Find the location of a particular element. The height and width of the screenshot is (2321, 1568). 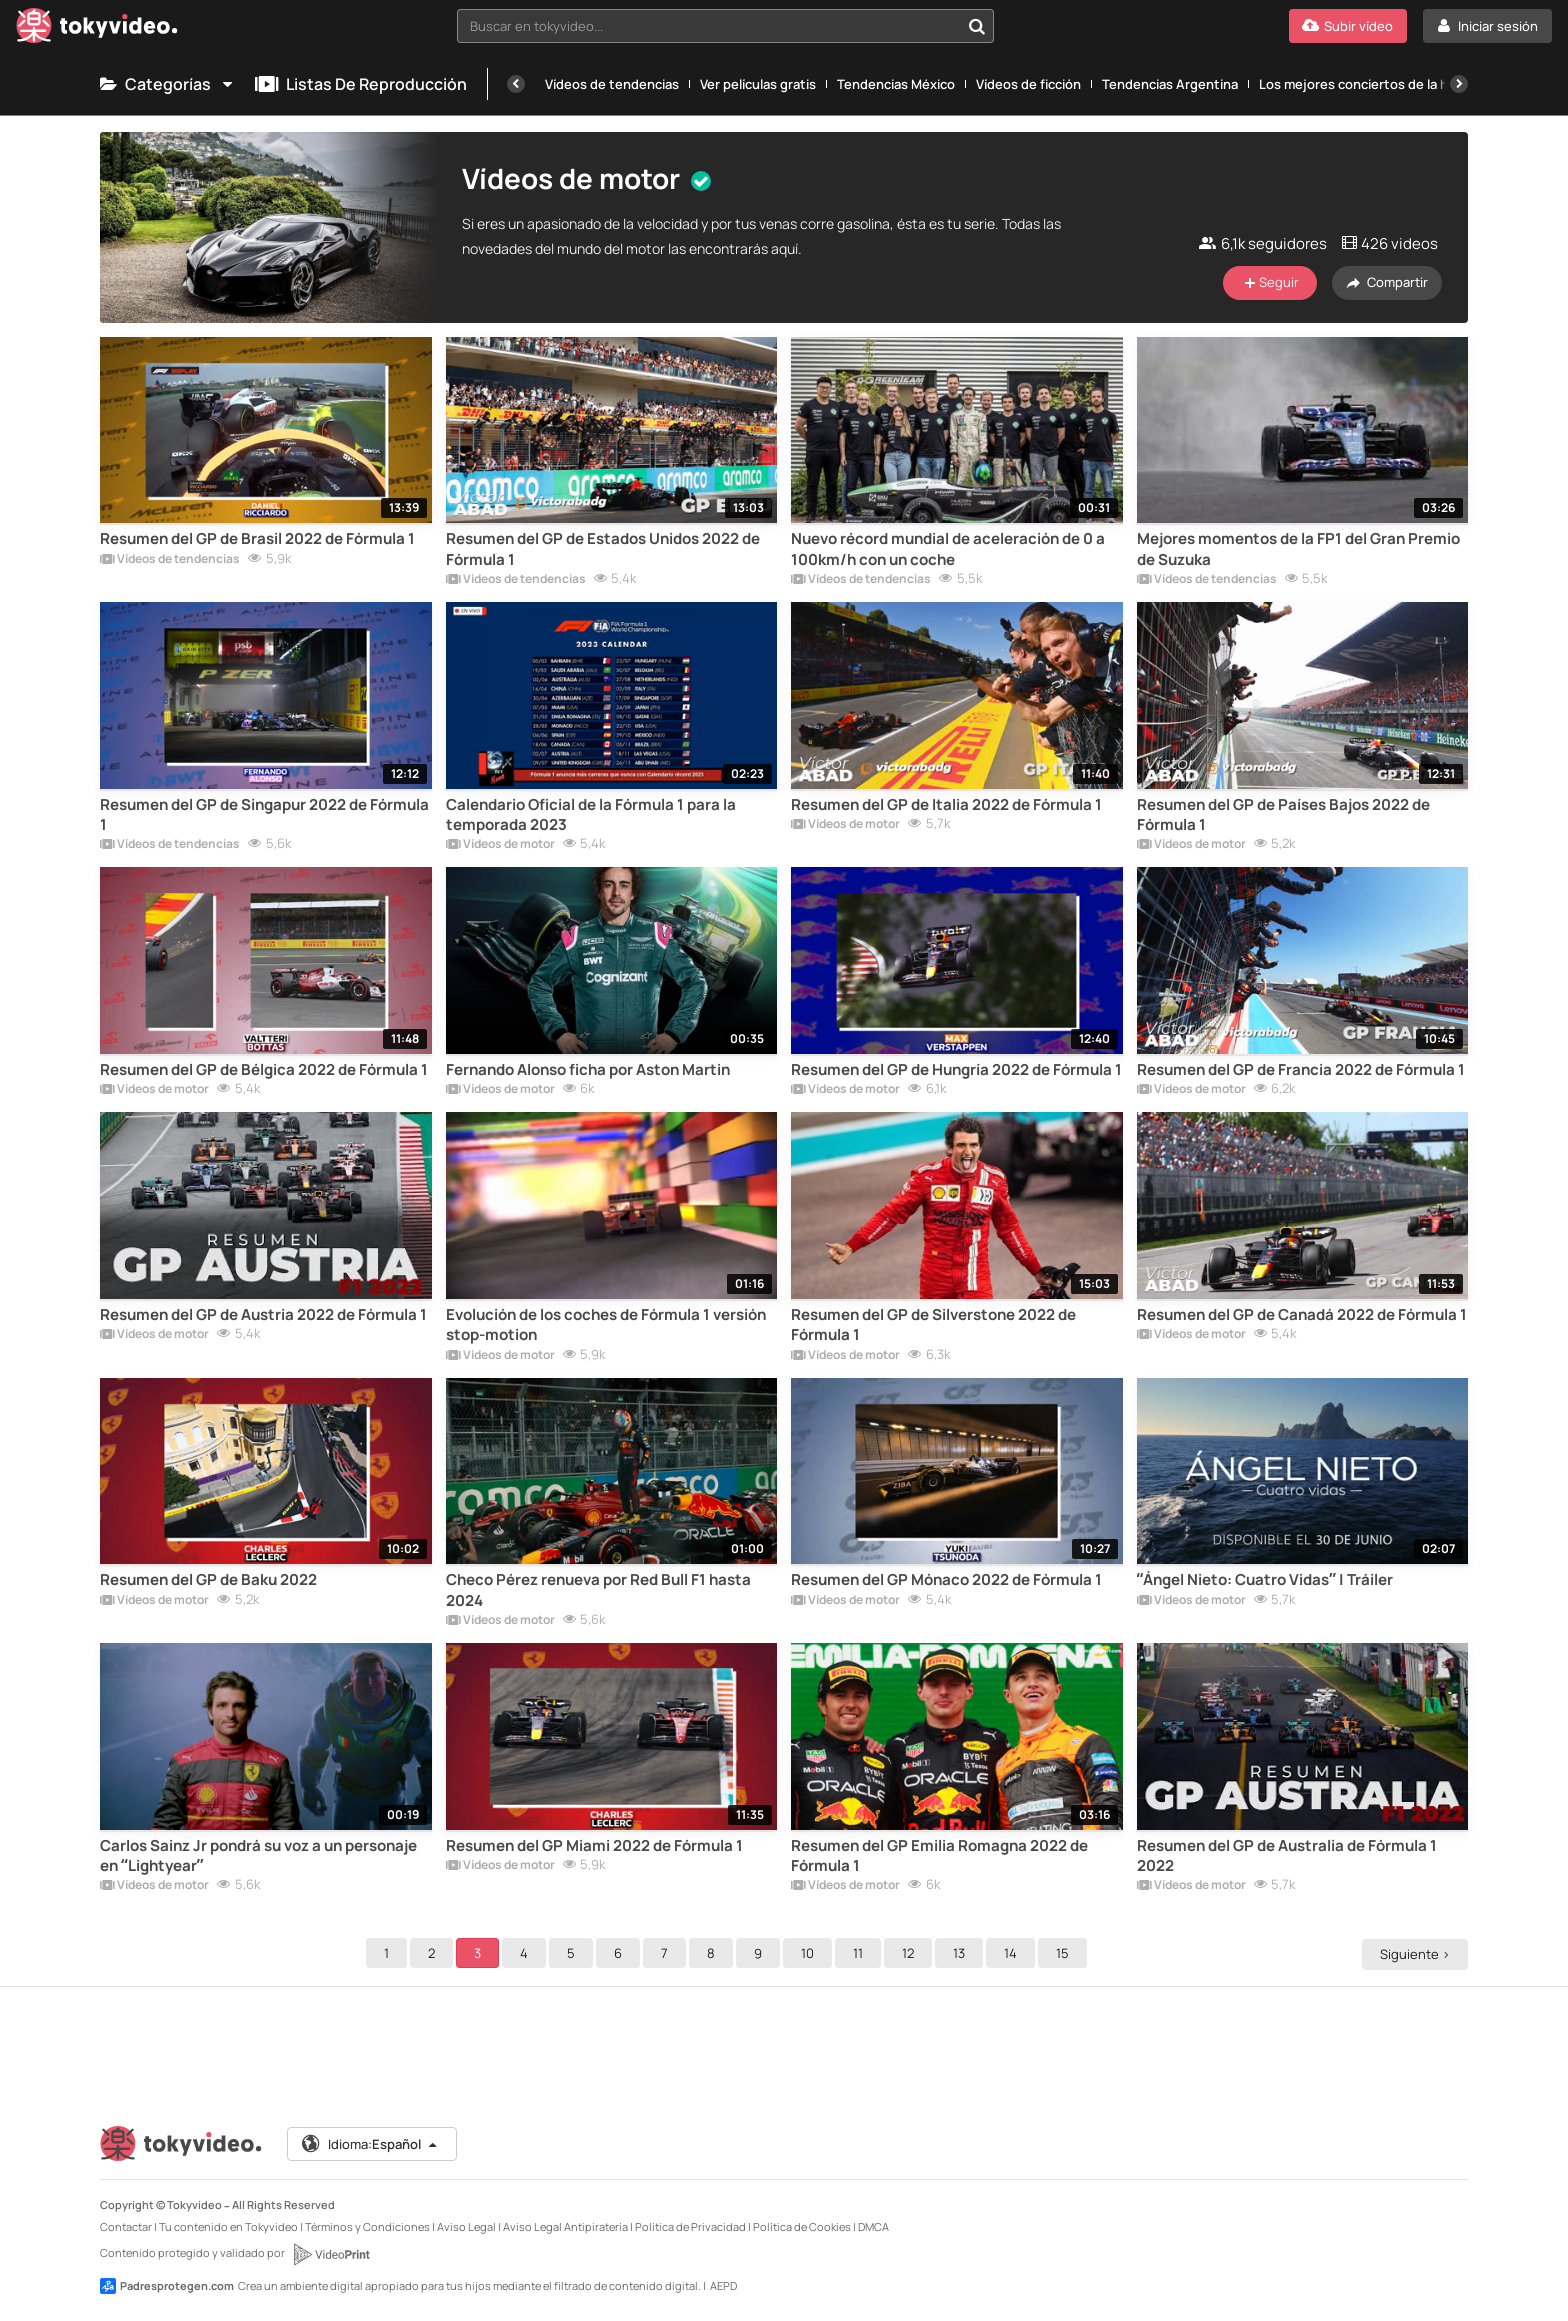

Carlos Sainz Jr pondrá su voz a un personaje en “Lightyear” is located at coordinates (258, 1856).